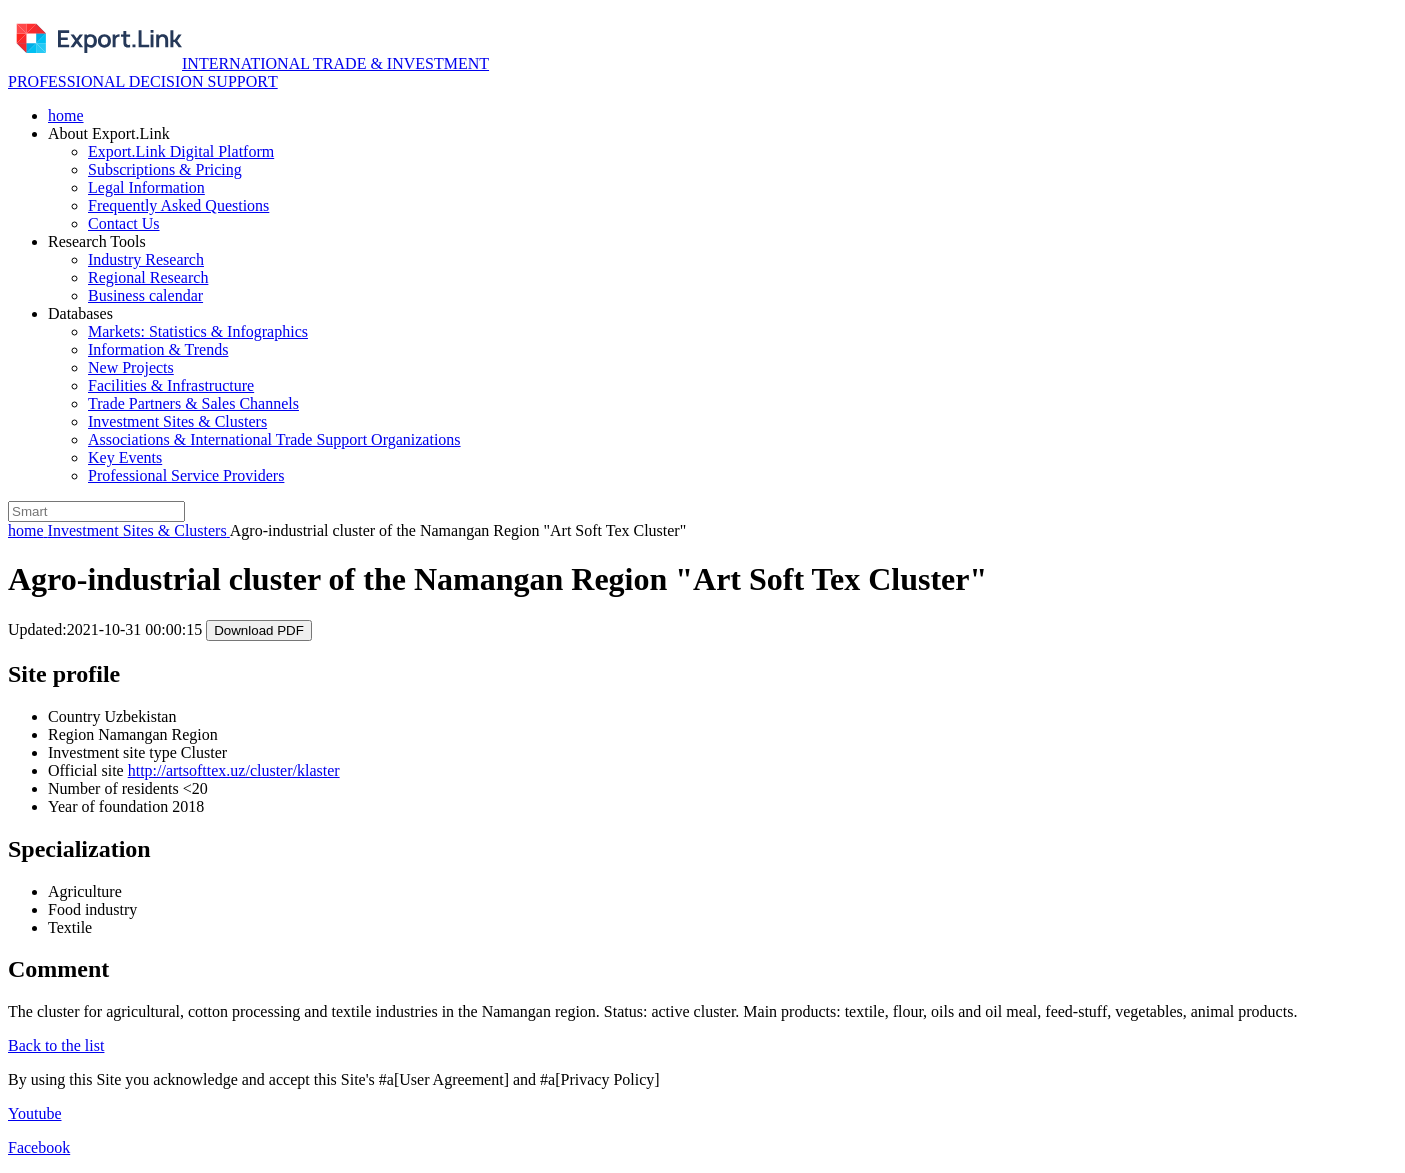 The width and height of the screenshot is (1405, 1173). Describe the element at coordinates (274, 439) in the screenshot. I see `Associations & International Trade Support Organizations` at that location.